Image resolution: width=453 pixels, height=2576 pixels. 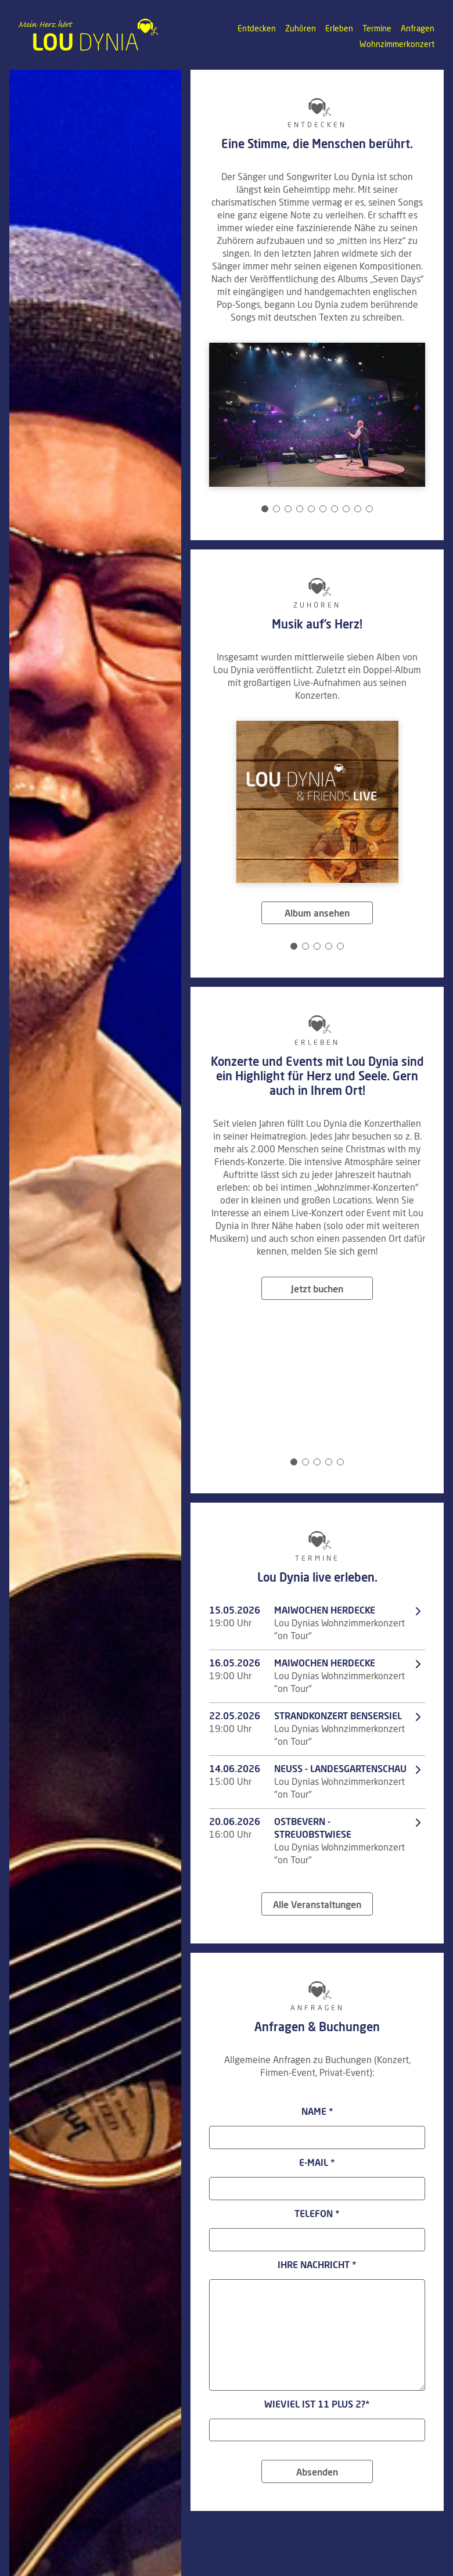 What do you see at coordinates (264, 508) in the screenshot?
I see `[Carousel Page 1 (Current Slide)]` at bounding box center [264, 508].